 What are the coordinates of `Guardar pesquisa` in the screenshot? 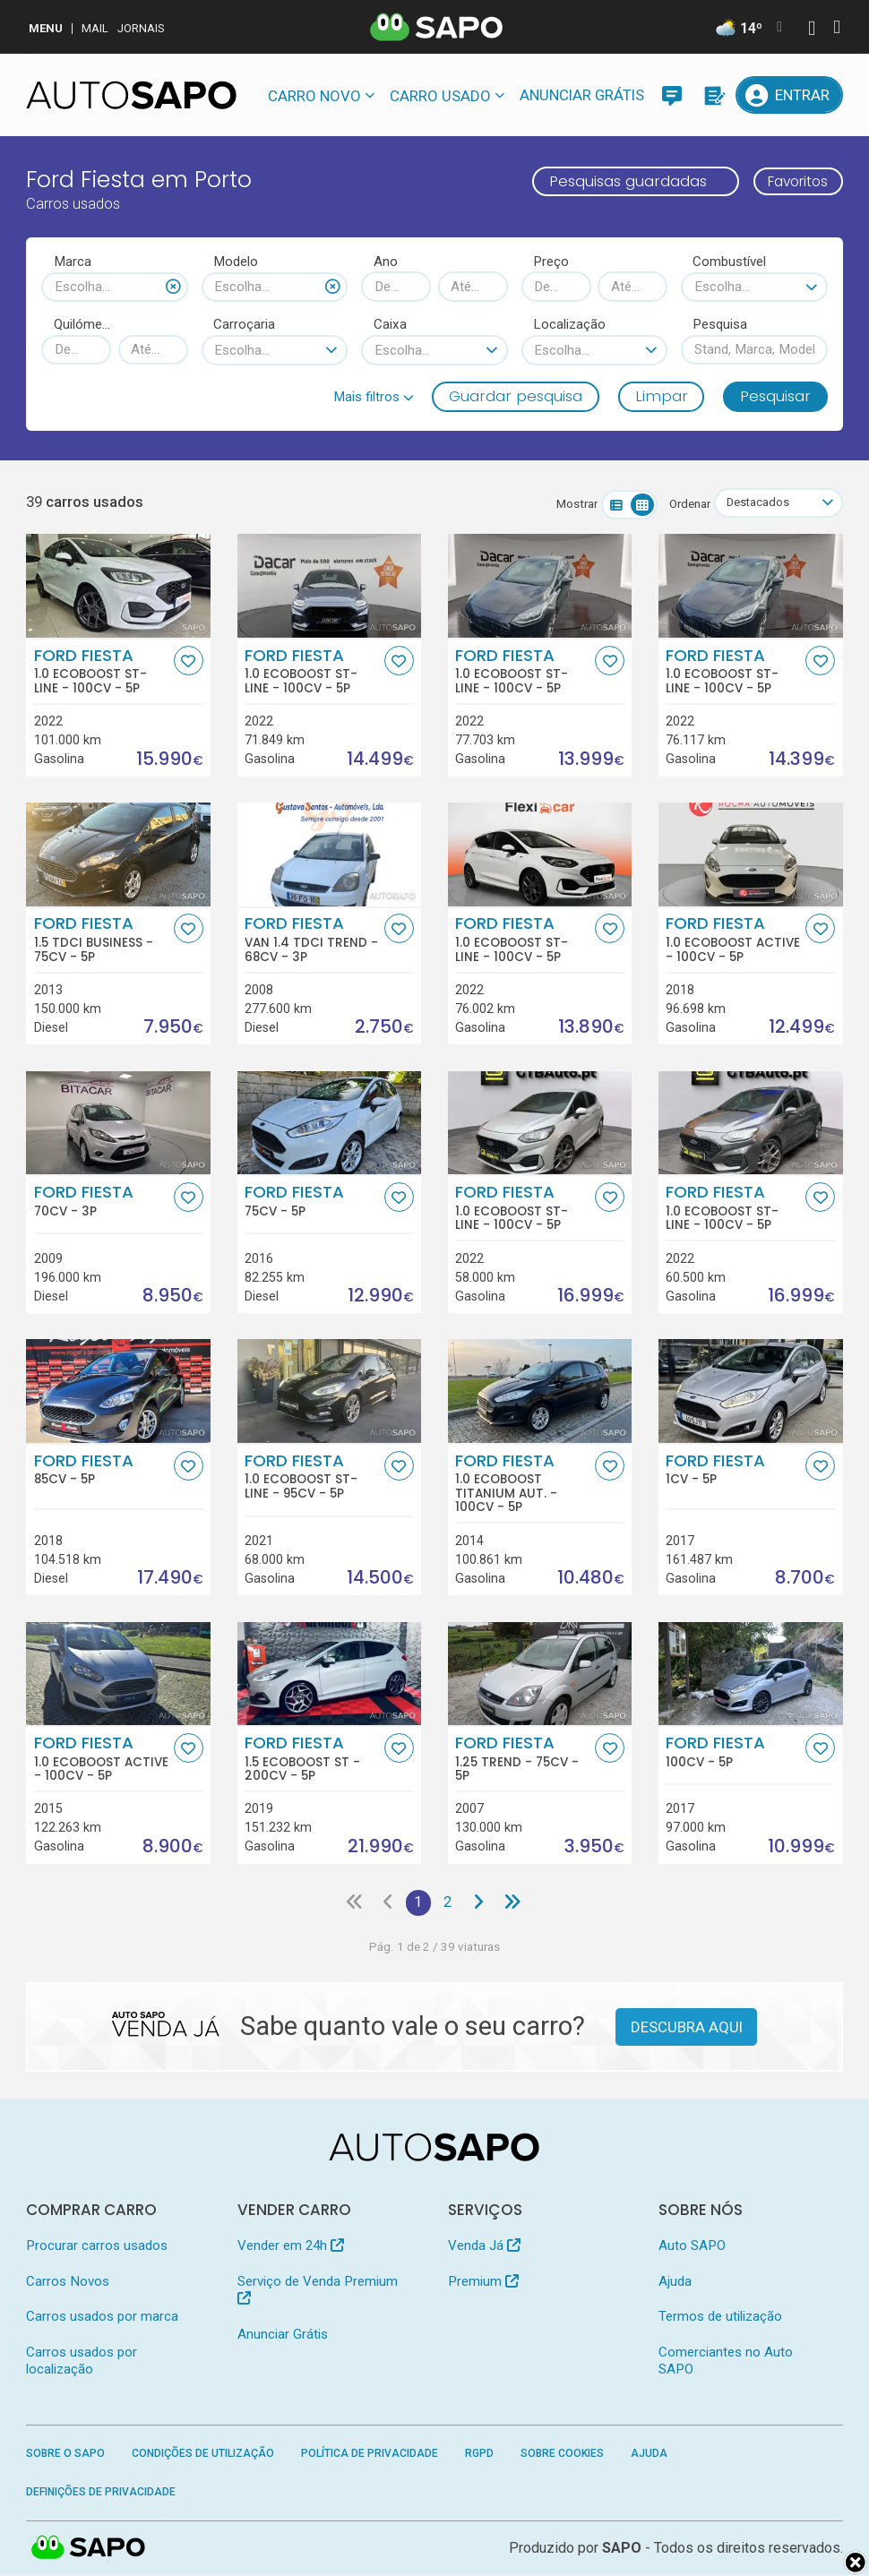 It's located at (515, 396).